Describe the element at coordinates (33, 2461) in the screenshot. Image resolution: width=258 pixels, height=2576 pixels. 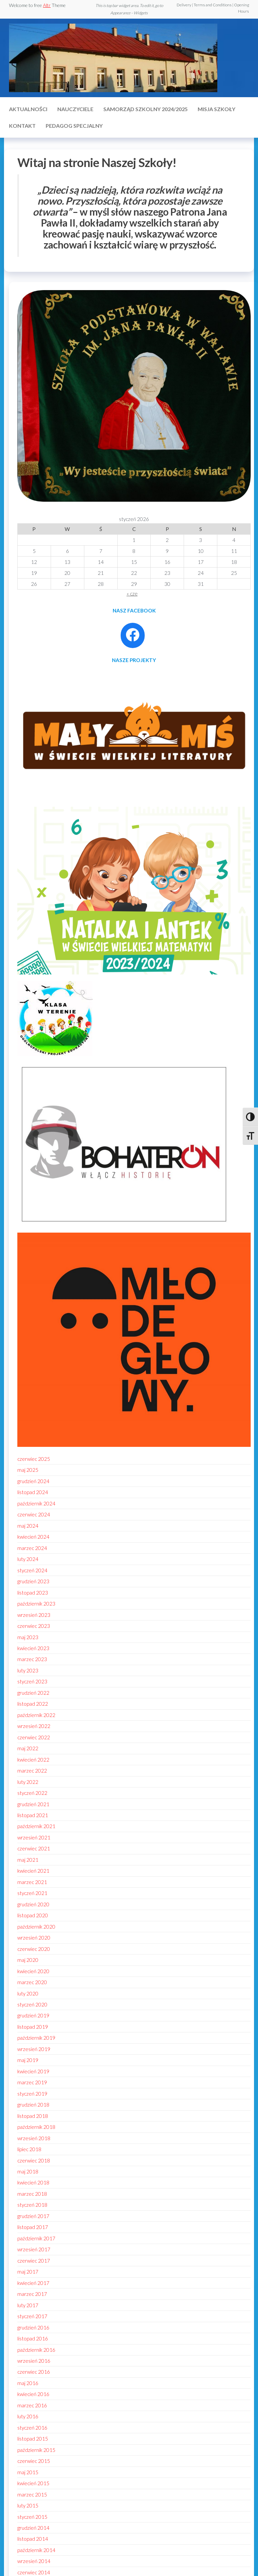
I see `czerwiec 2015` at that location.